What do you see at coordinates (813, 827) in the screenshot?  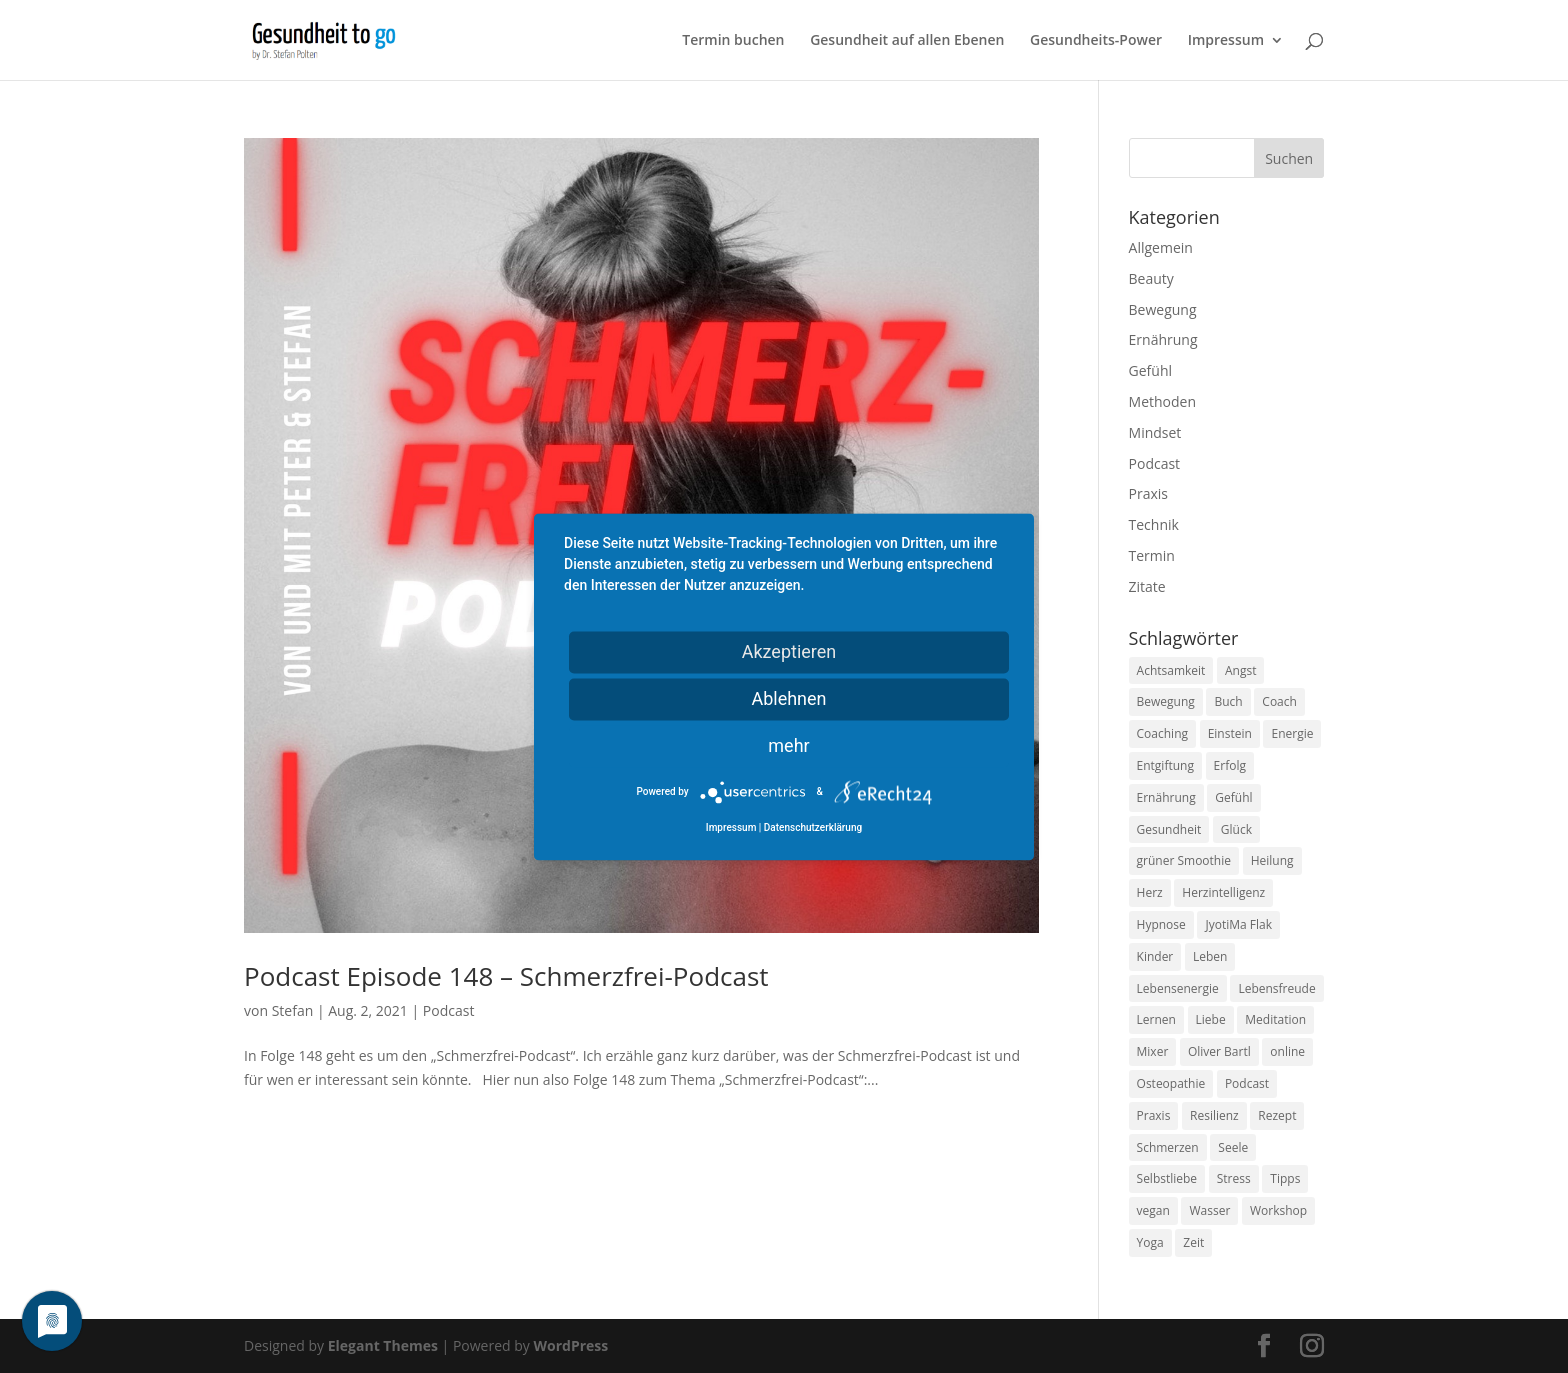 I see `Datenschutzerklärung` at bounding box center [813, 827].